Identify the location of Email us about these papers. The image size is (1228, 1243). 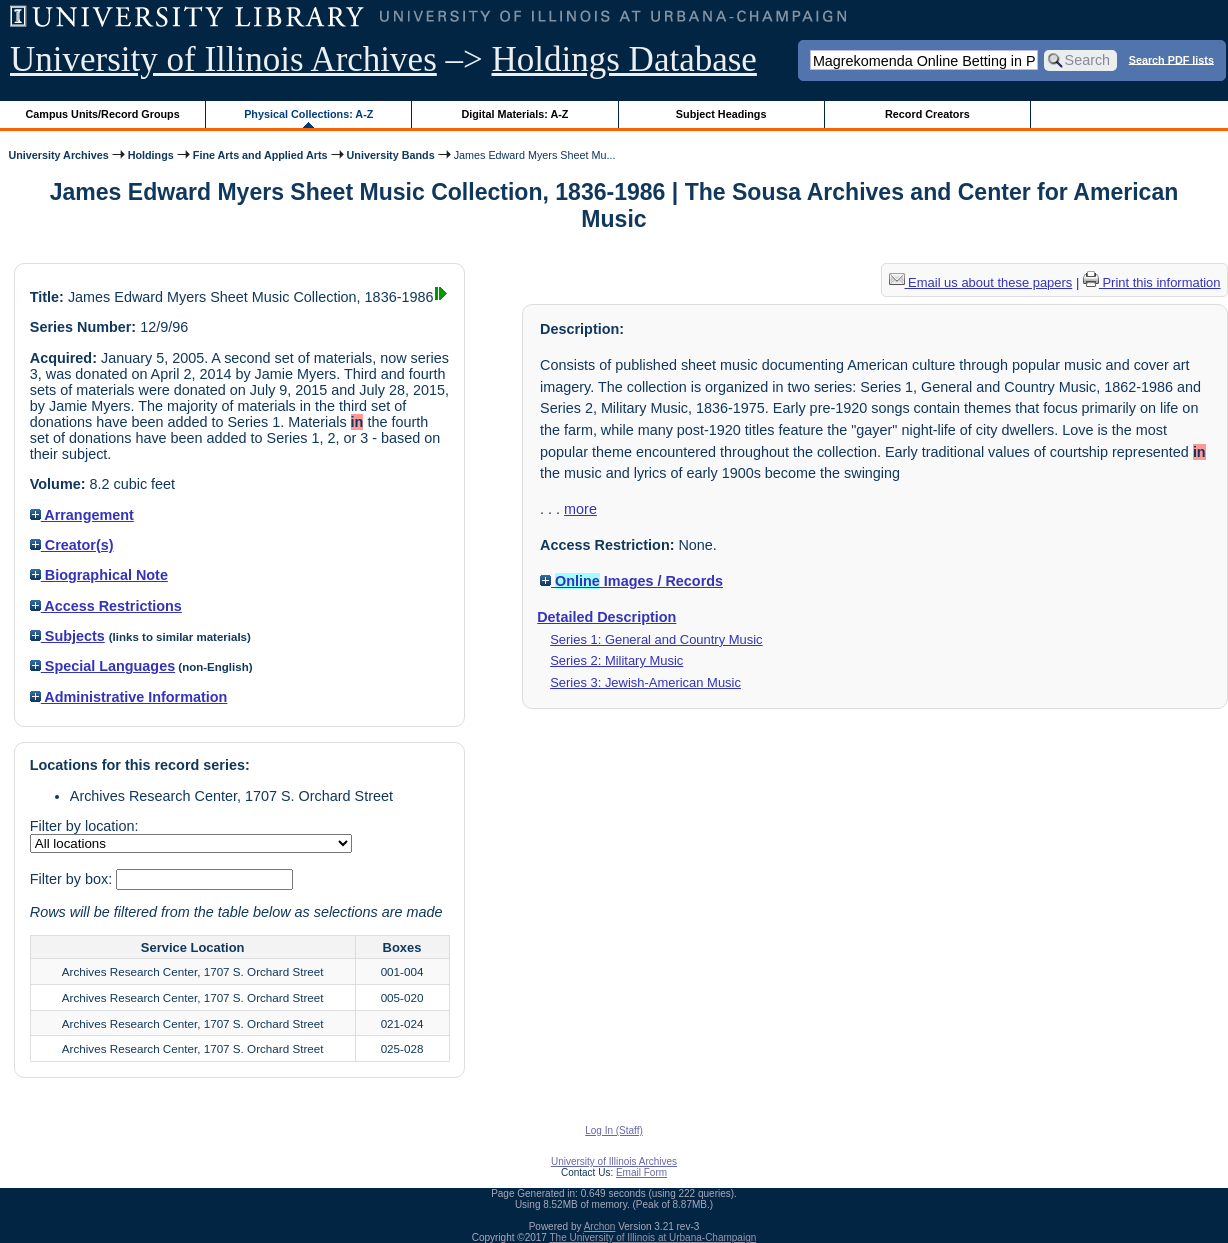
(981, 282).